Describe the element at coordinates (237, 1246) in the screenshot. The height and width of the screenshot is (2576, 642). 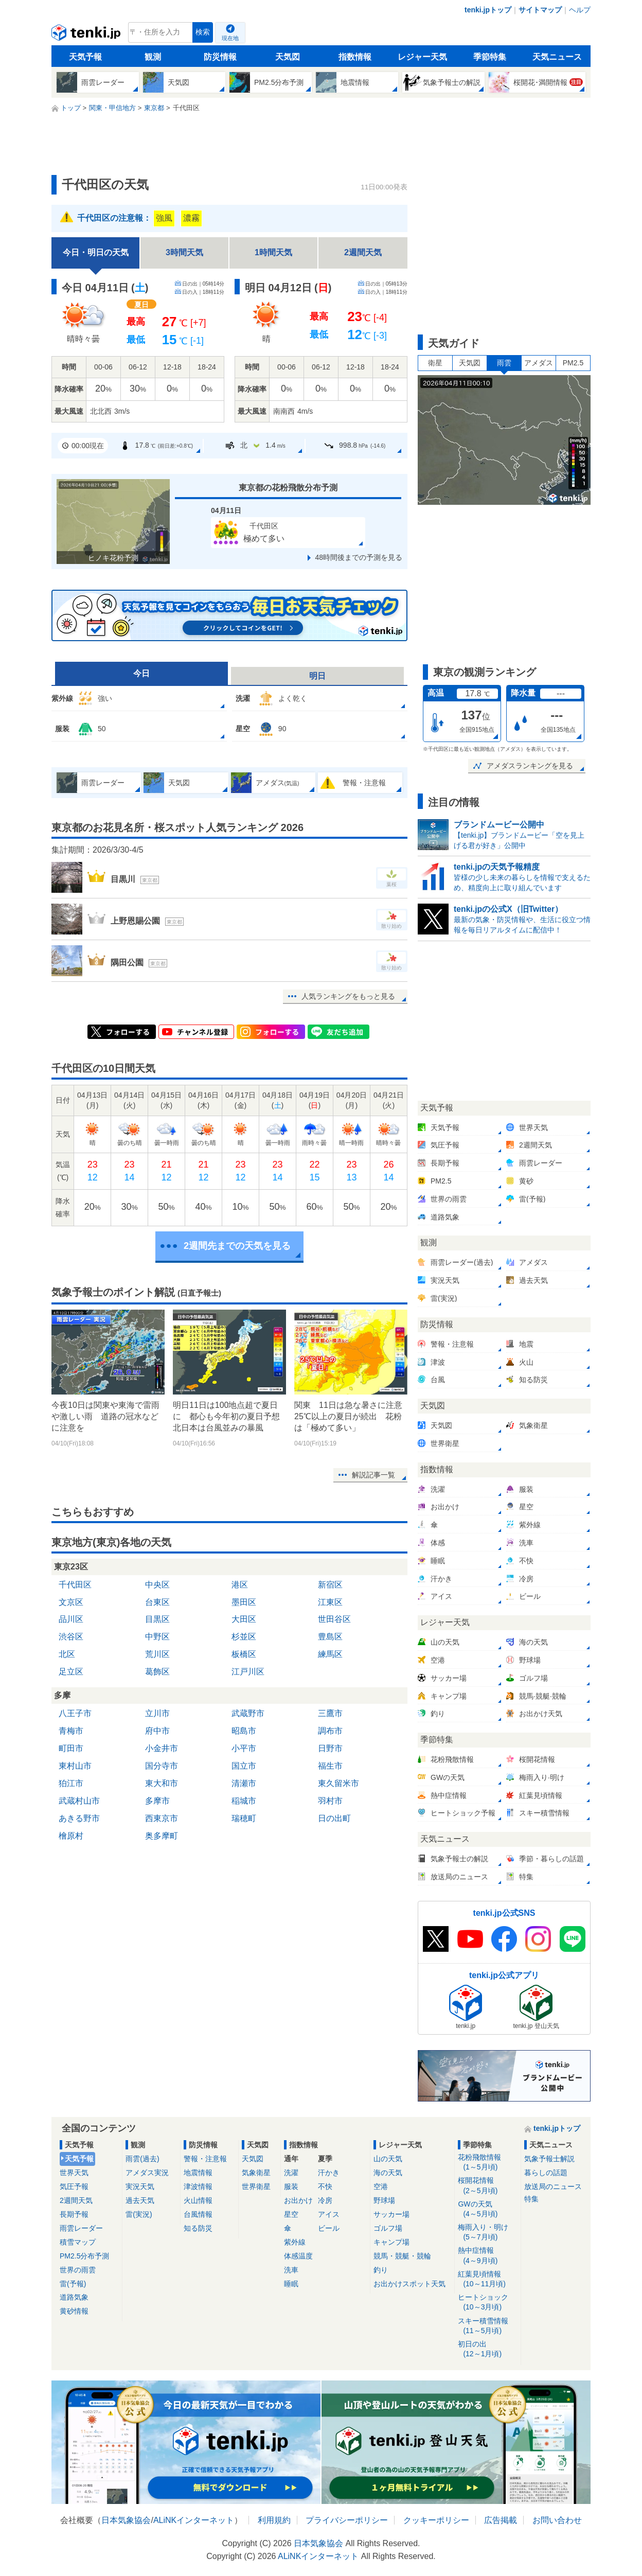
I see `2週間先までの天気を見る` at that location.